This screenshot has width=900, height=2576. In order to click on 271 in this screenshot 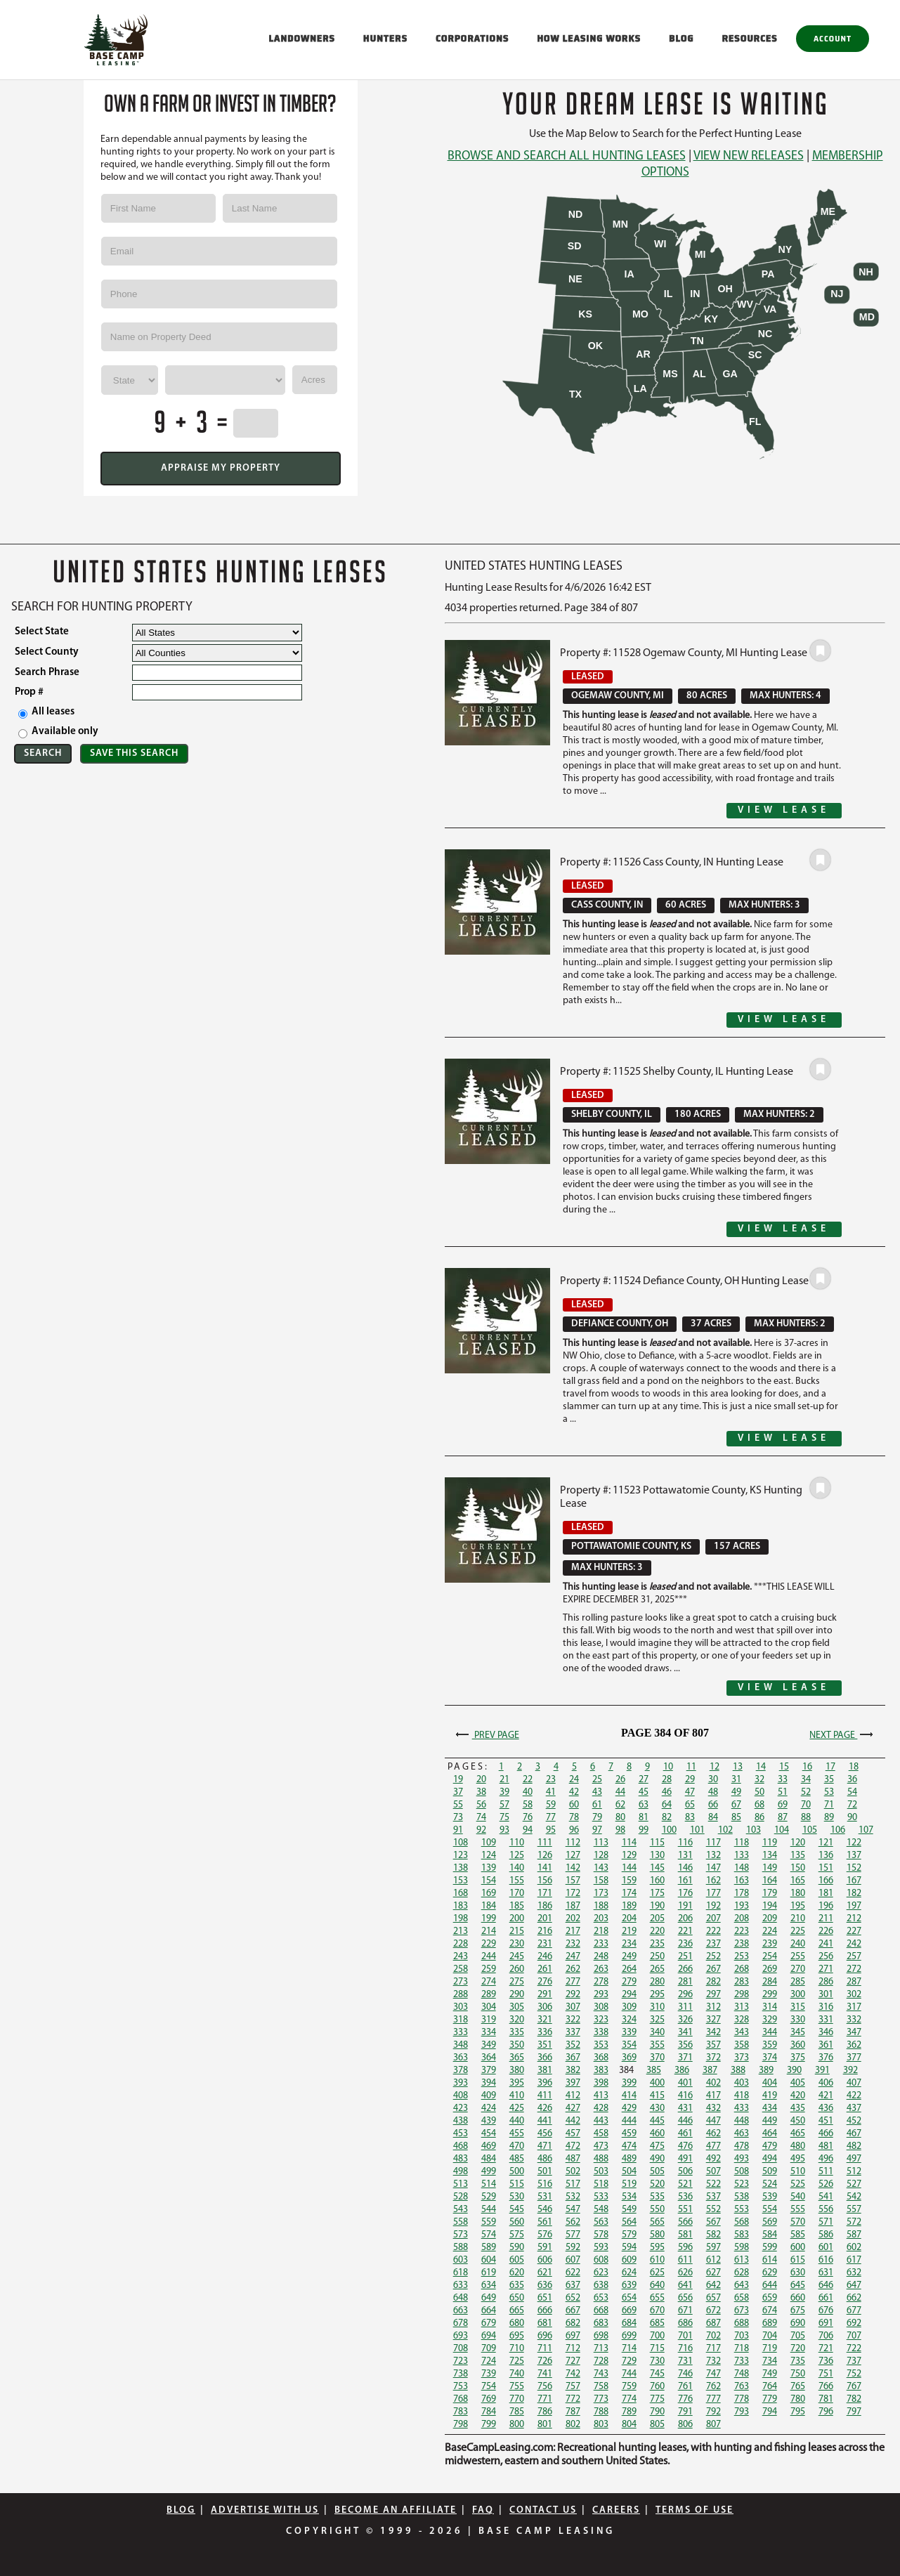, I will do `click(826, 1969)`.